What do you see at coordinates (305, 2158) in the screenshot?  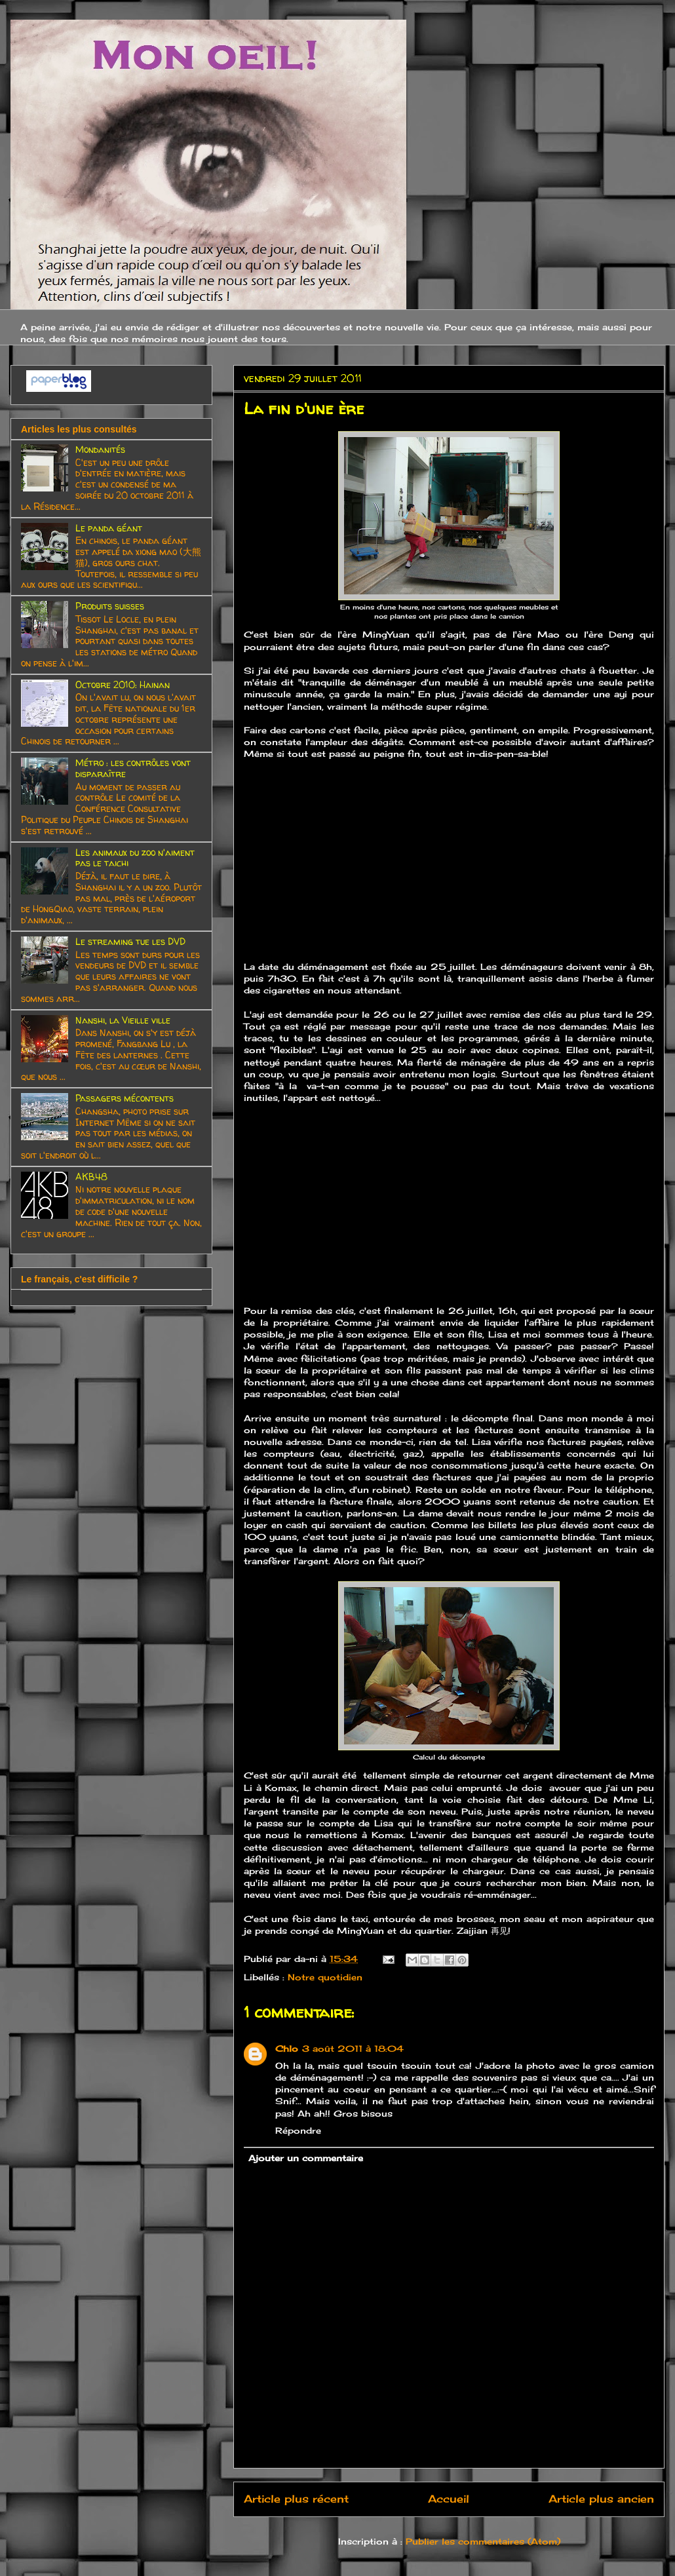 I see `Ajouter un commentaire` at bounding box center [305, 2158].